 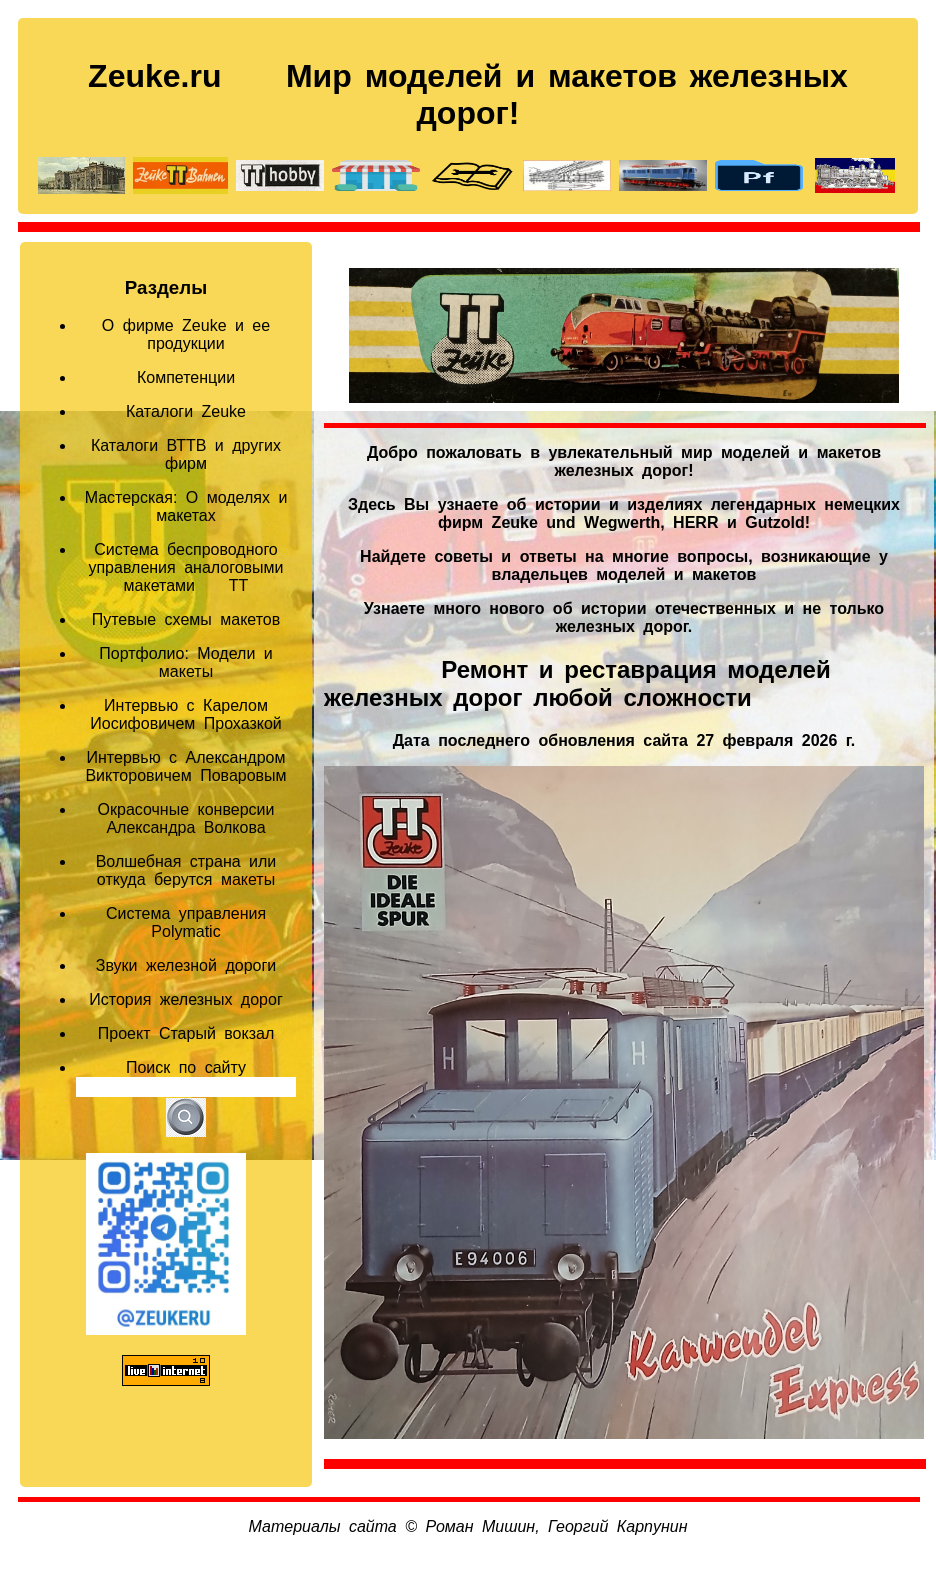 I want to click on Портфолио: Модели и макеты, so click(x=185, y=662).